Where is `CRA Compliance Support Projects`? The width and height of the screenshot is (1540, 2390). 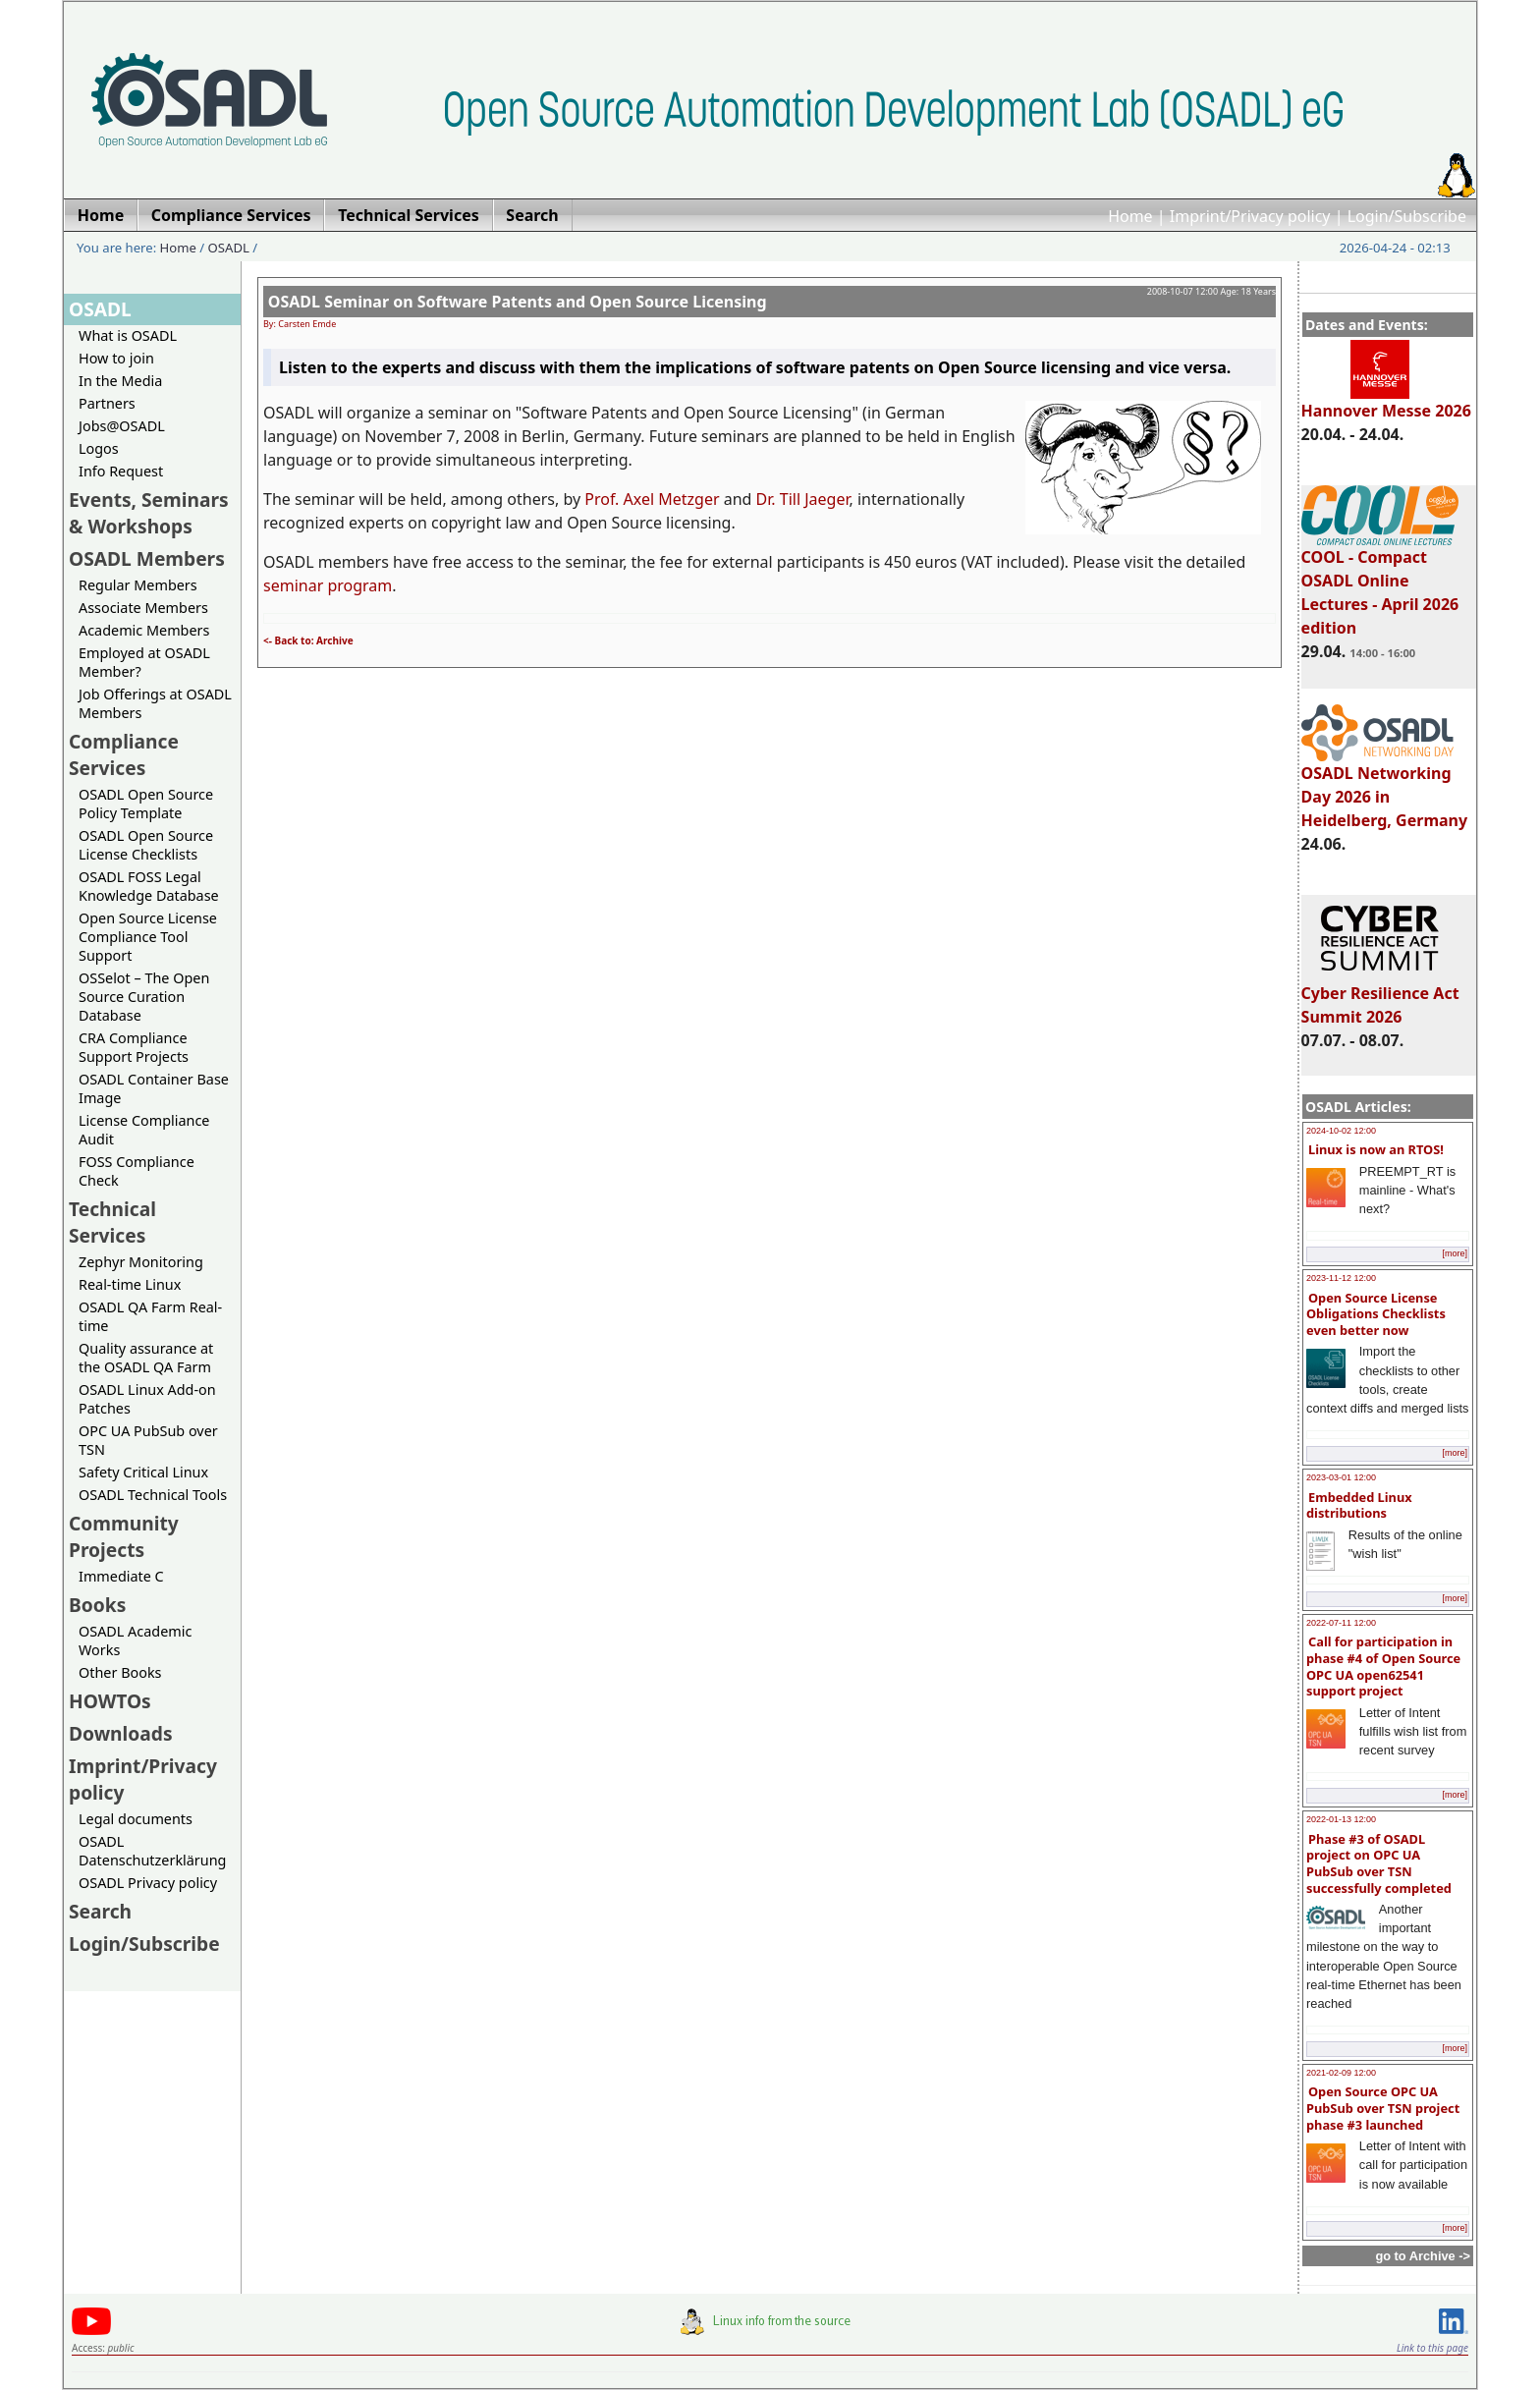
CRA Compliance Support Projects is located at coordinates (134, 1047).